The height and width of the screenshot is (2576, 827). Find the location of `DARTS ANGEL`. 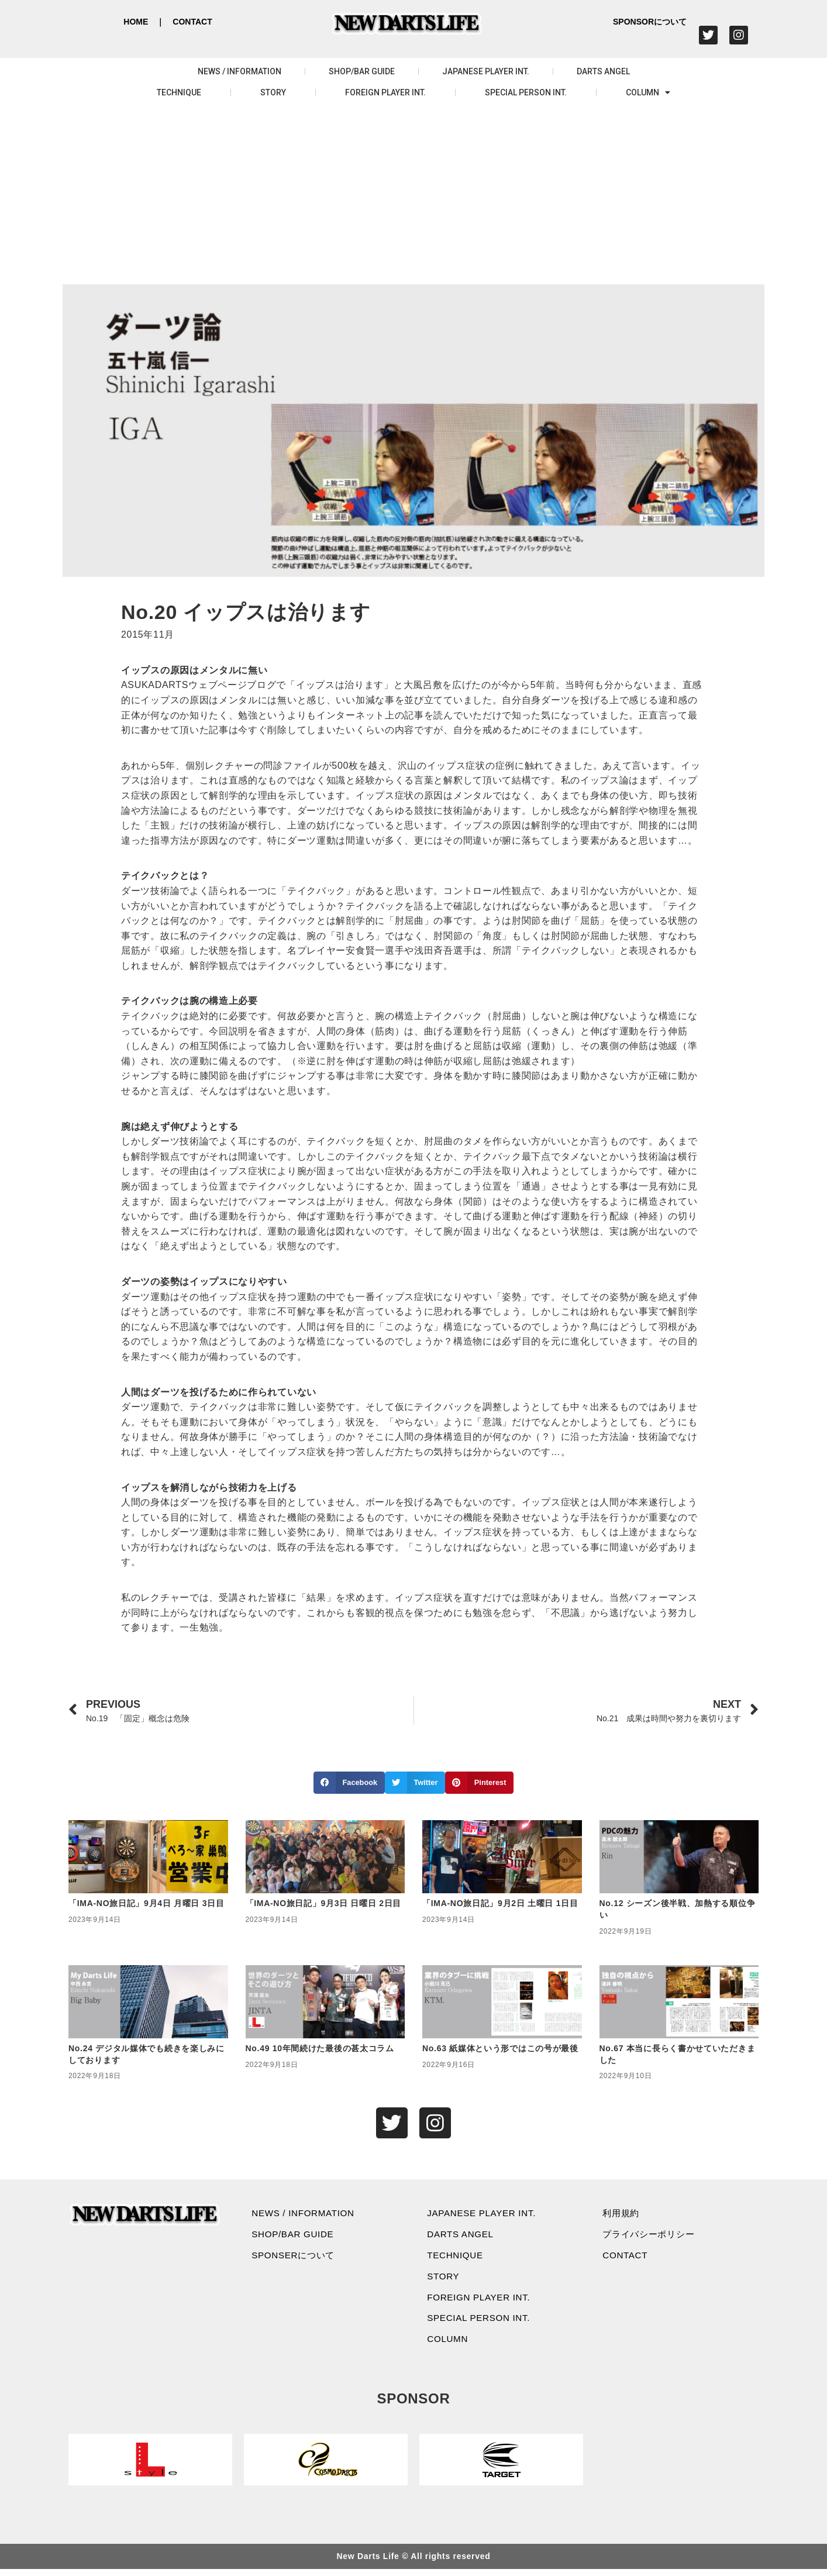

DARTS ANGEL is located at coordinates (603, 71).